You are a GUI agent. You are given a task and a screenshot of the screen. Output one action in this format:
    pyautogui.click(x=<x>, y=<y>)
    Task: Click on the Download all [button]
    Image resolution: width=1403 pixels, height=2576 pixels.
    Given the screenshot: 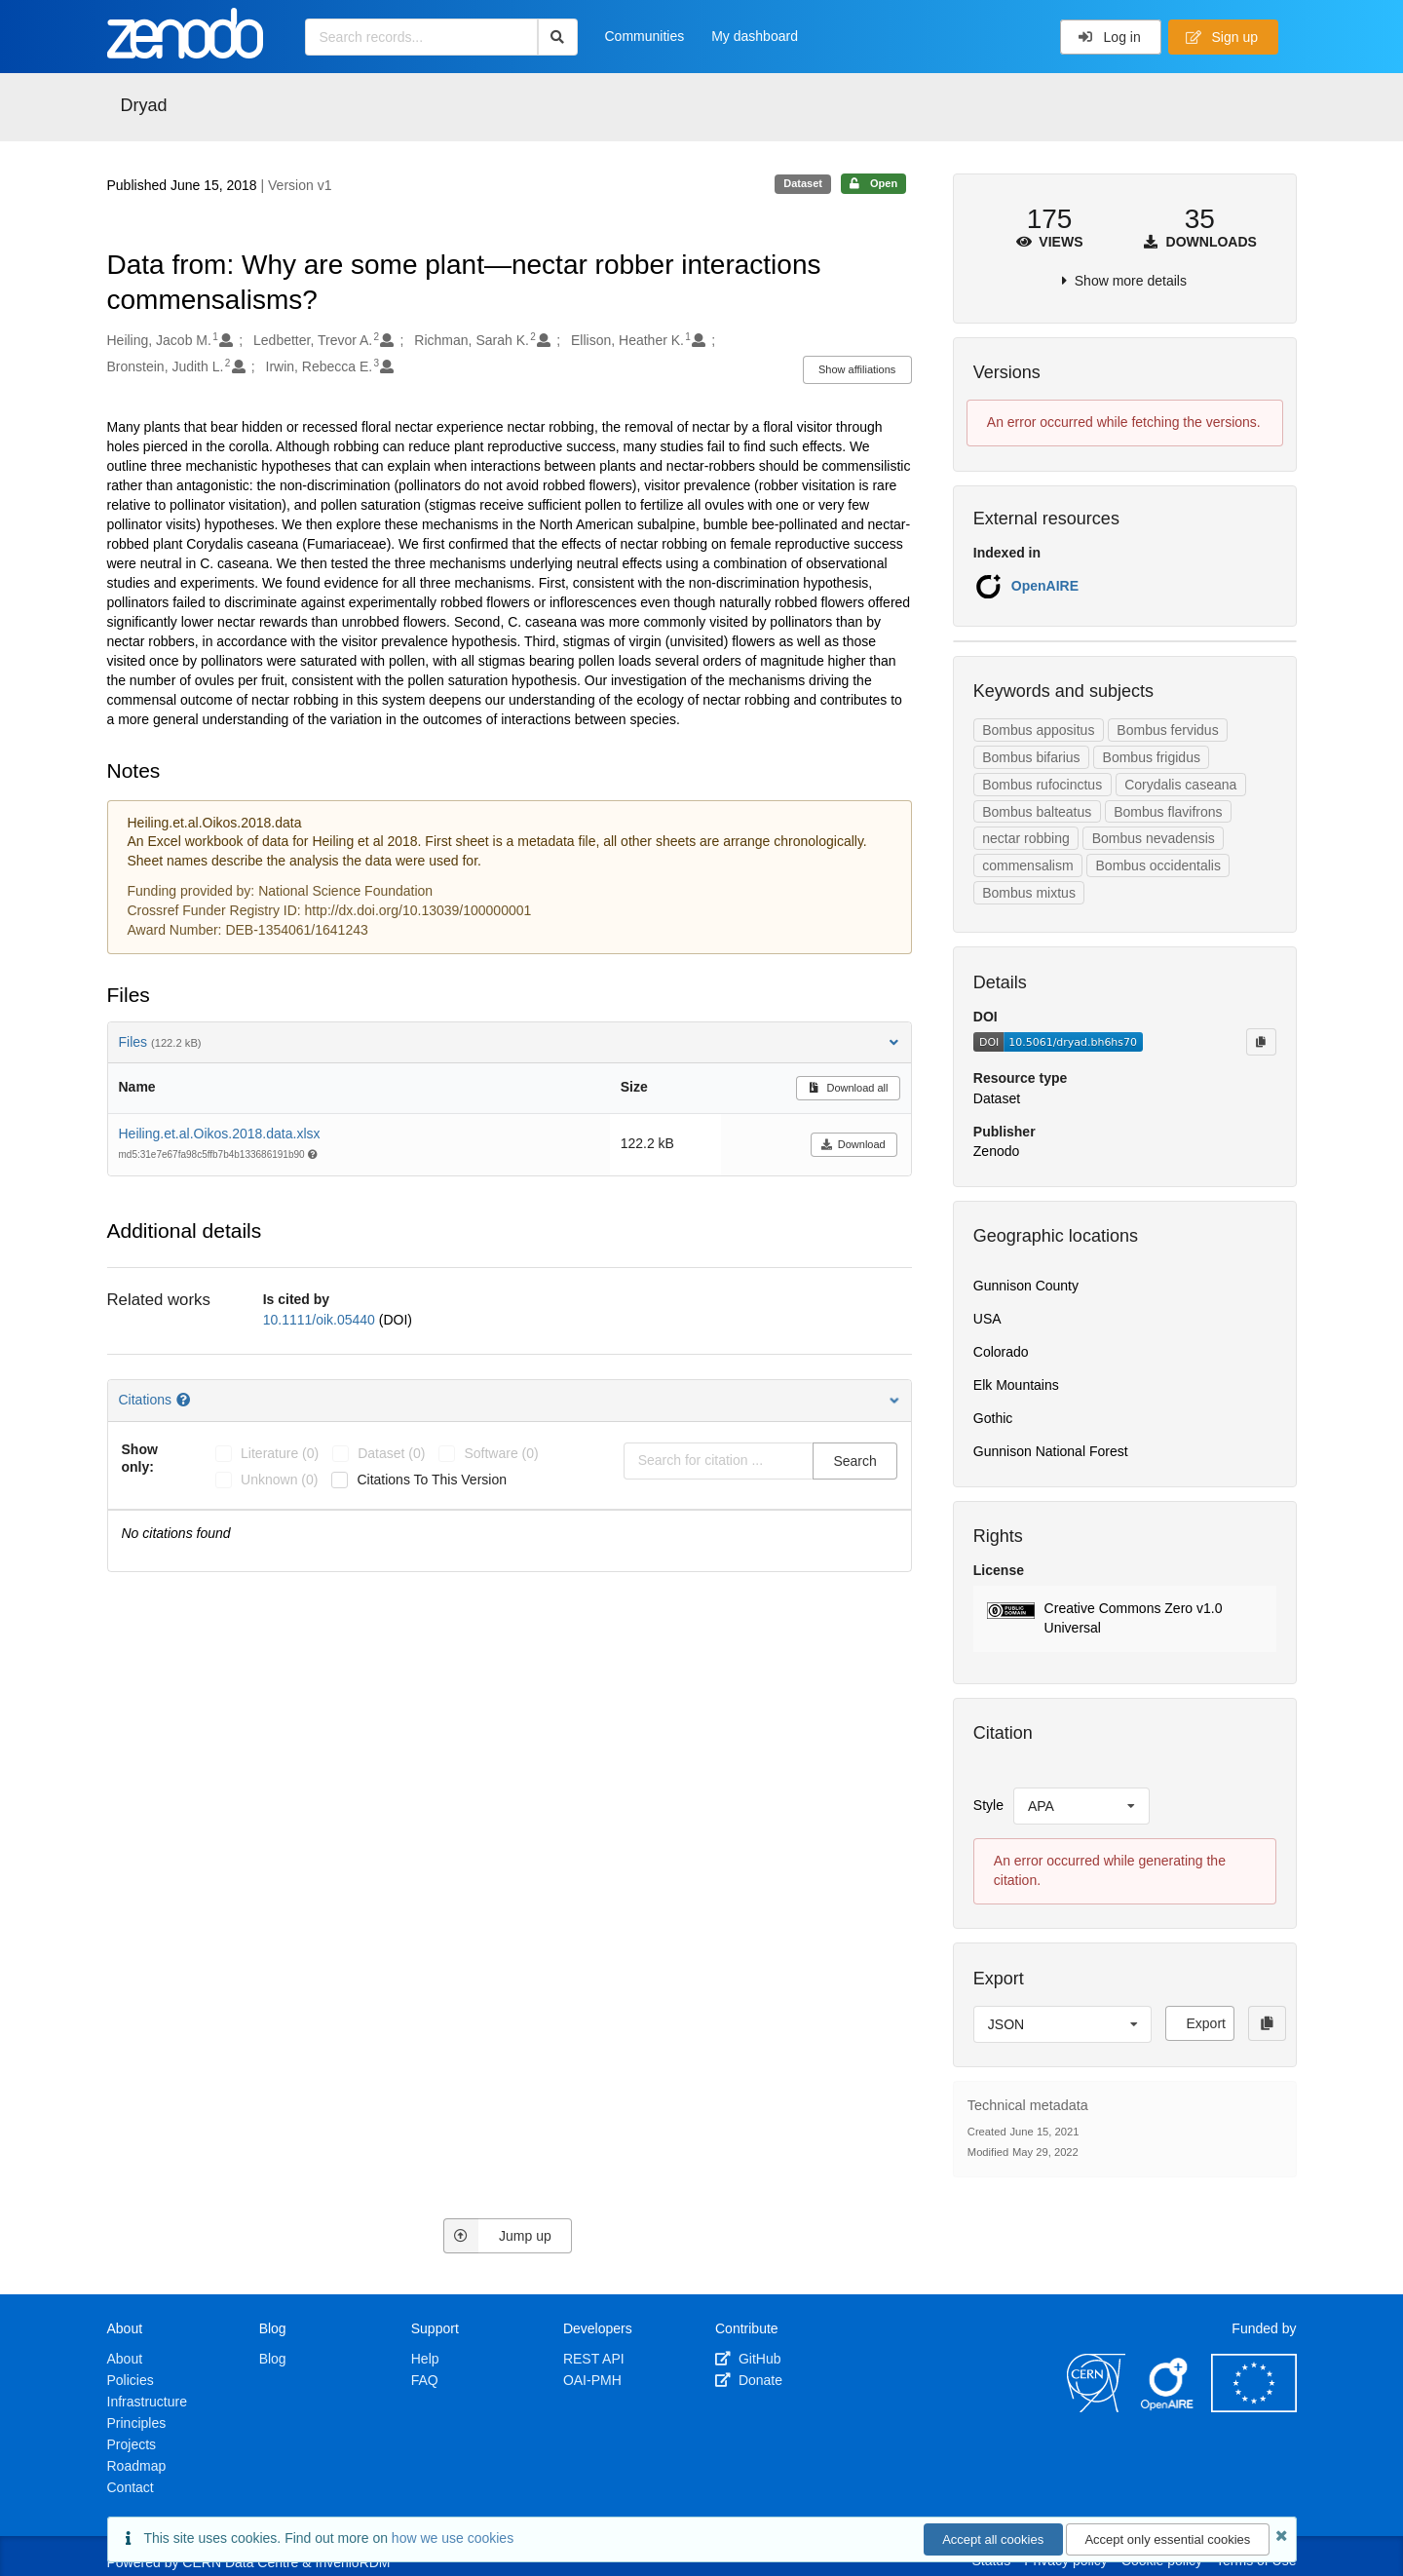 What is the action you would take?
    pyautogui.click(x=848, y=1088)
    